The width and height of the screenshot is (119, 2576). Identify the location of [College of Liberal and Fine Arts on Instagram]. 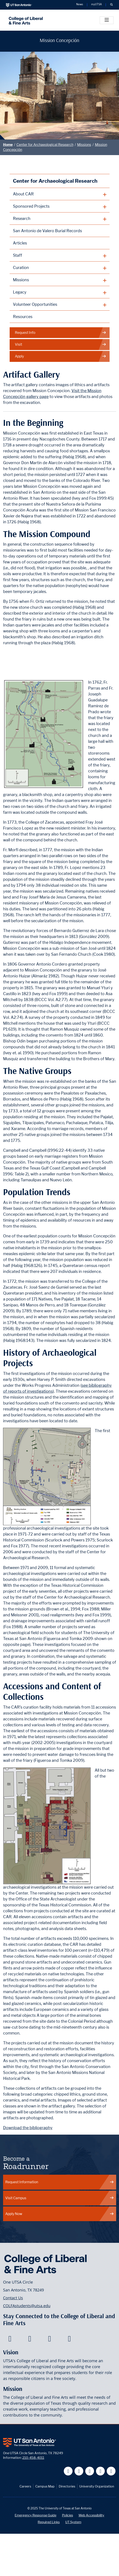
(69, 2339).